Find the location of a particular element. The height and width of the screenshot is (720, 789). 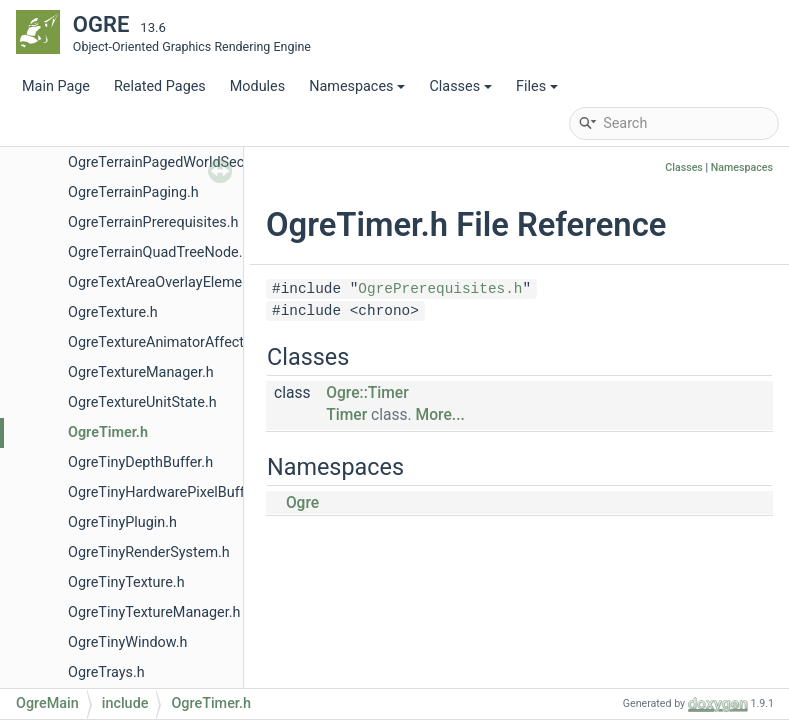

Timer is located at coordinates (346, 415).